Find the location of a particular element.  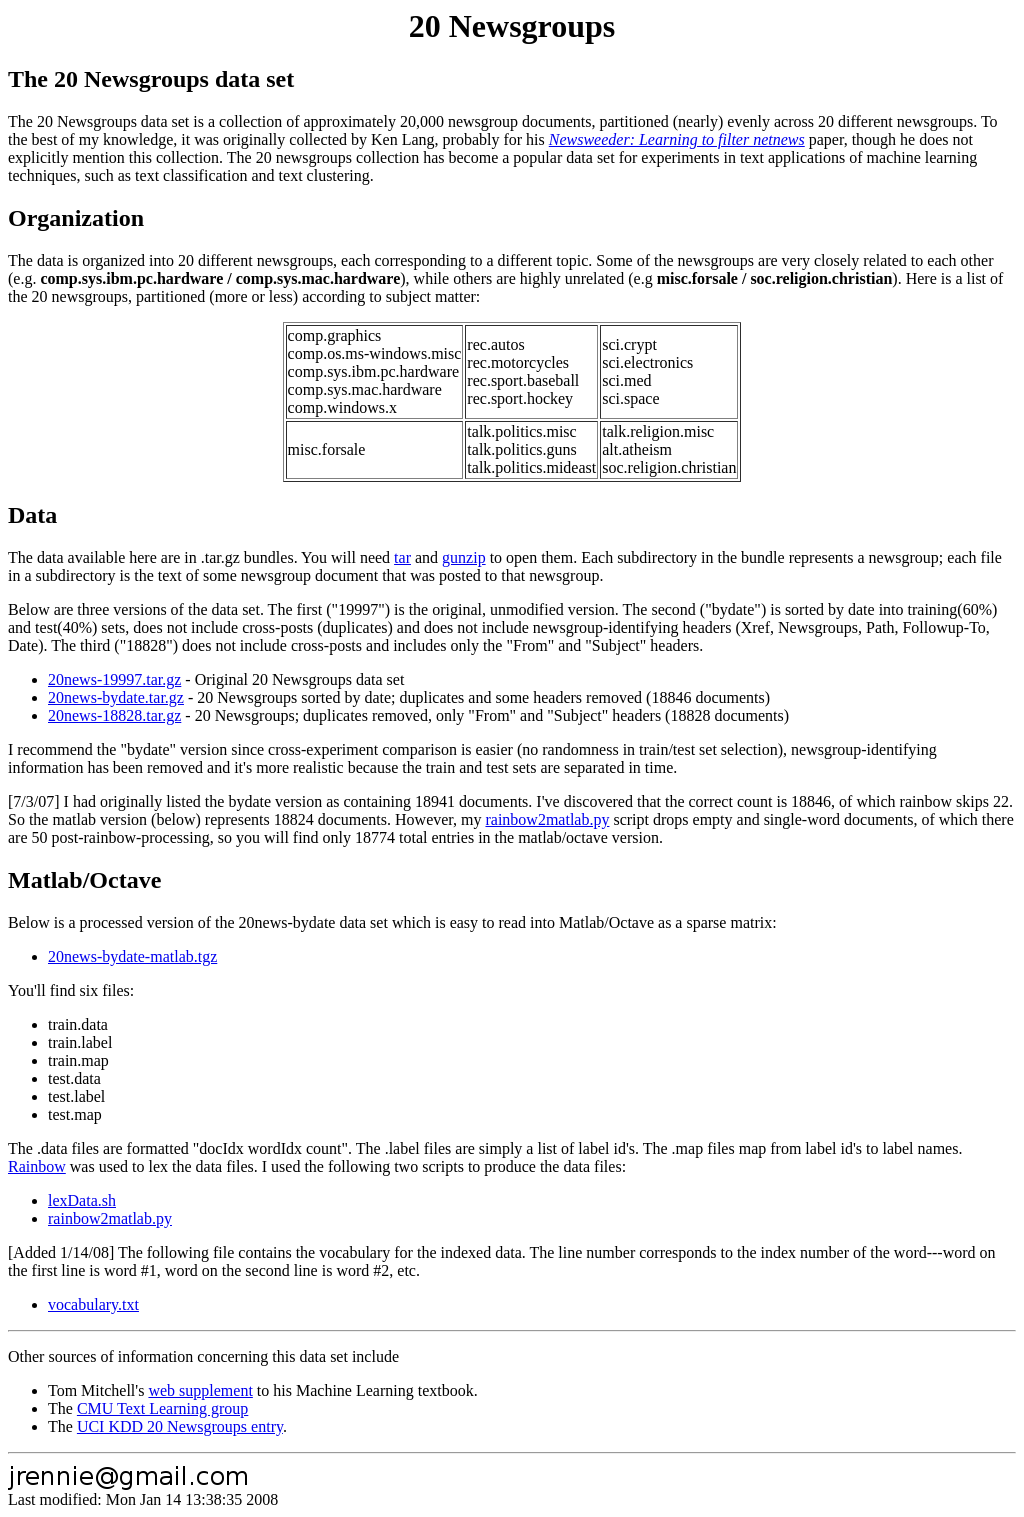

tar is located at coordinates (402, 557).